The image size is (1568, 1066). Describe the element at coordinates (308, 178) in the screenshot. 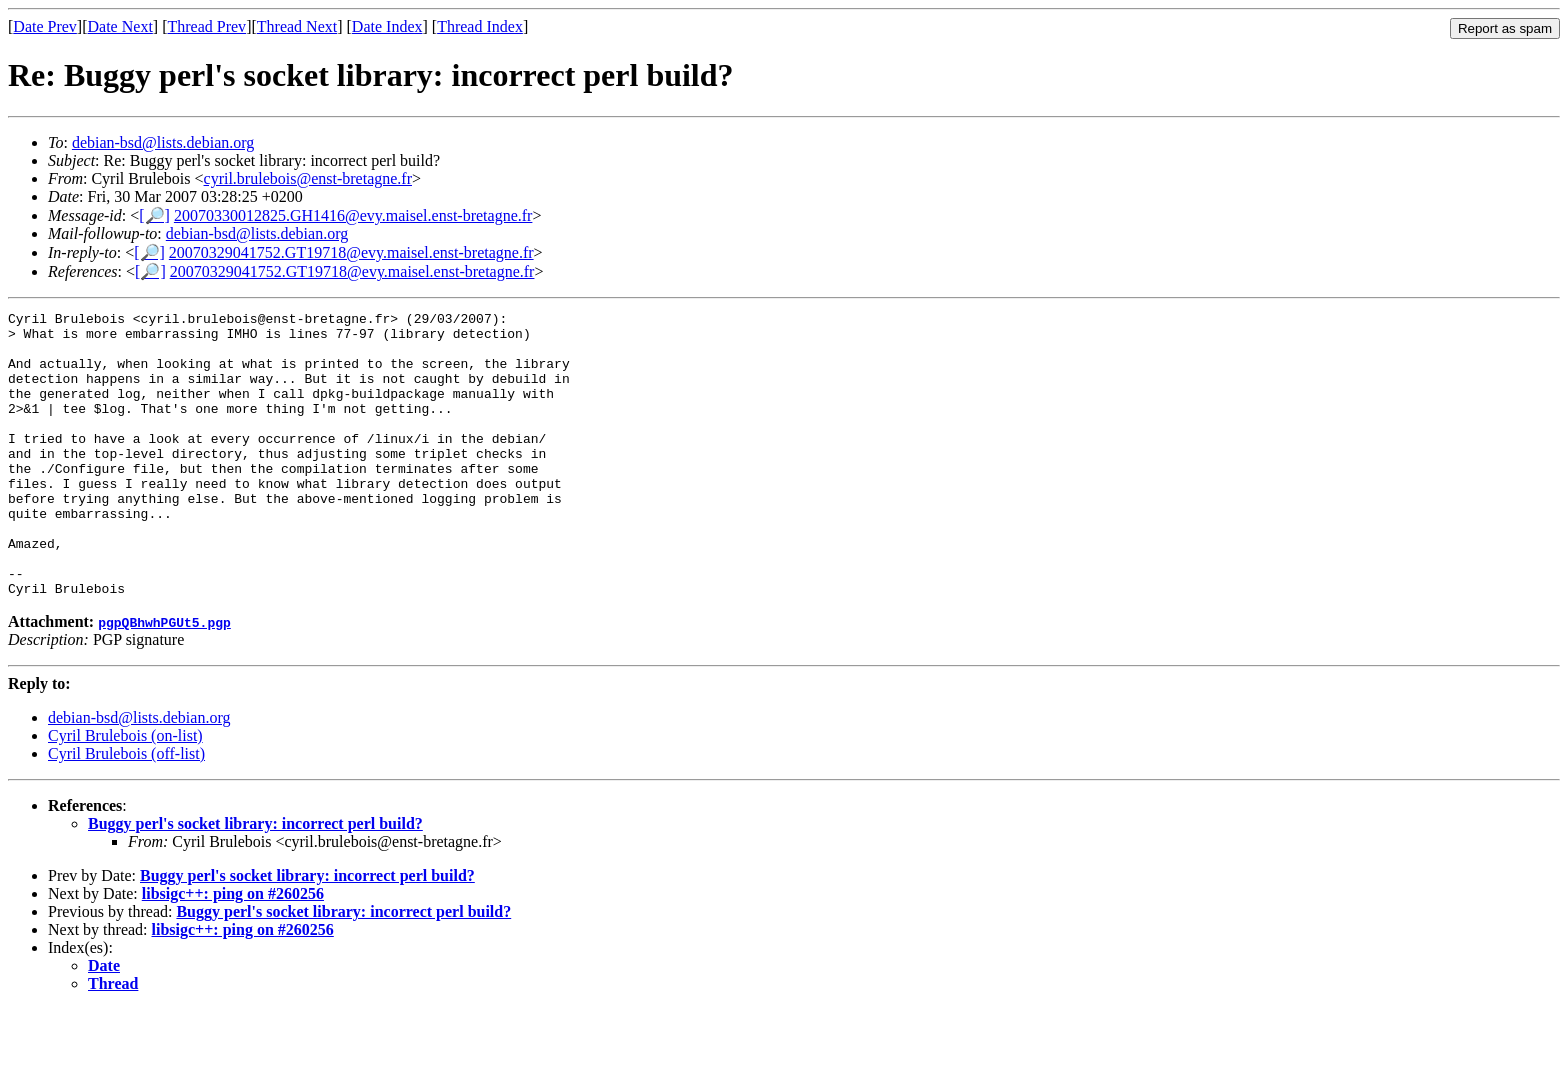

I see `cyril.brulebois@enst-bretagne.fr` at that location.